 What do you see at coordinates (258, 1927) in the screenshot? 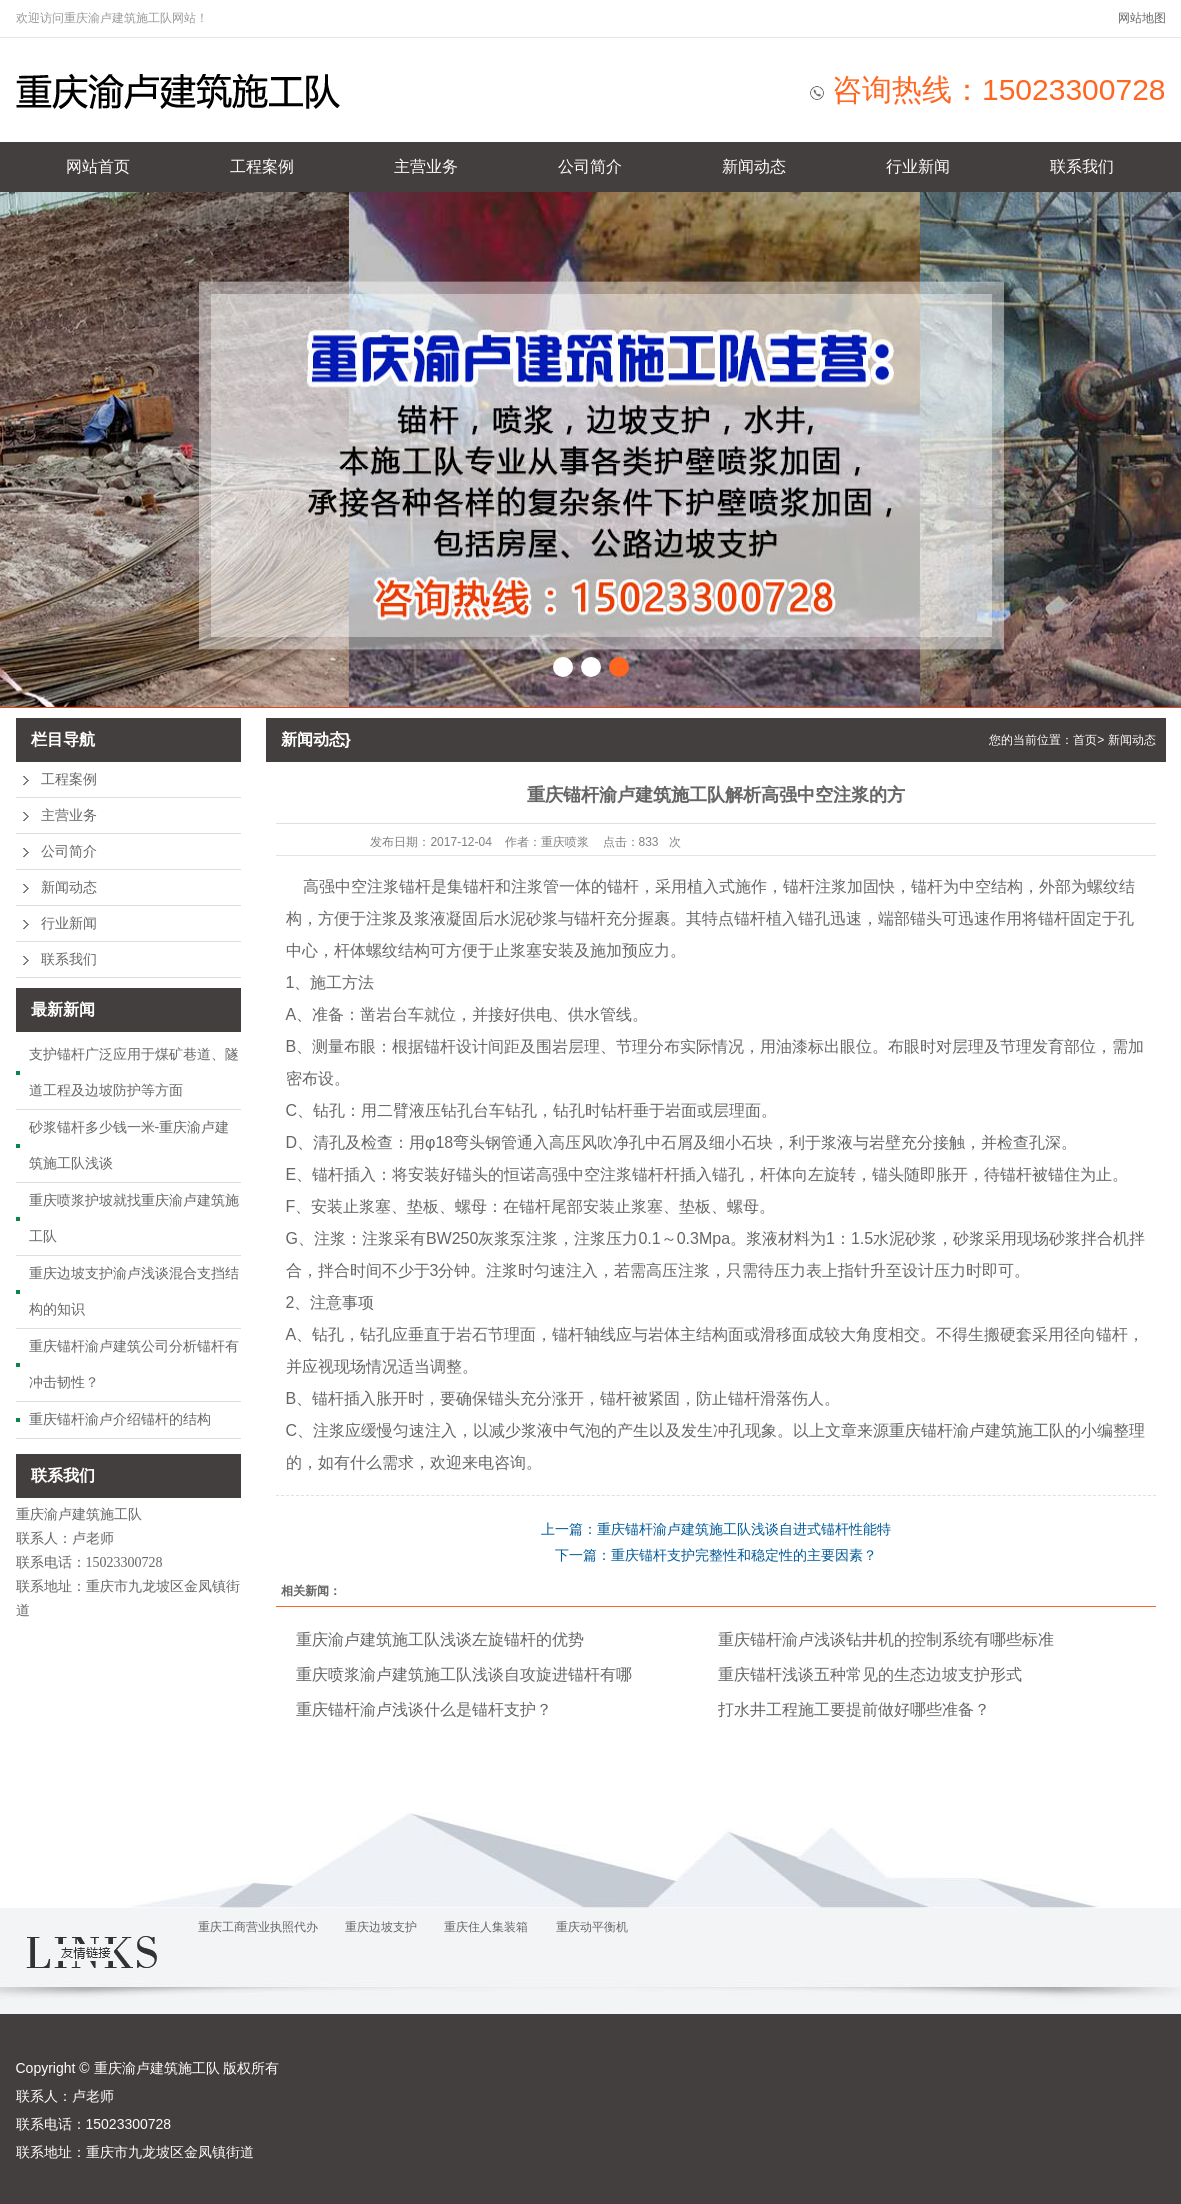
I see `重庆工商营业执照代办` at bounding box center [258, 1927].